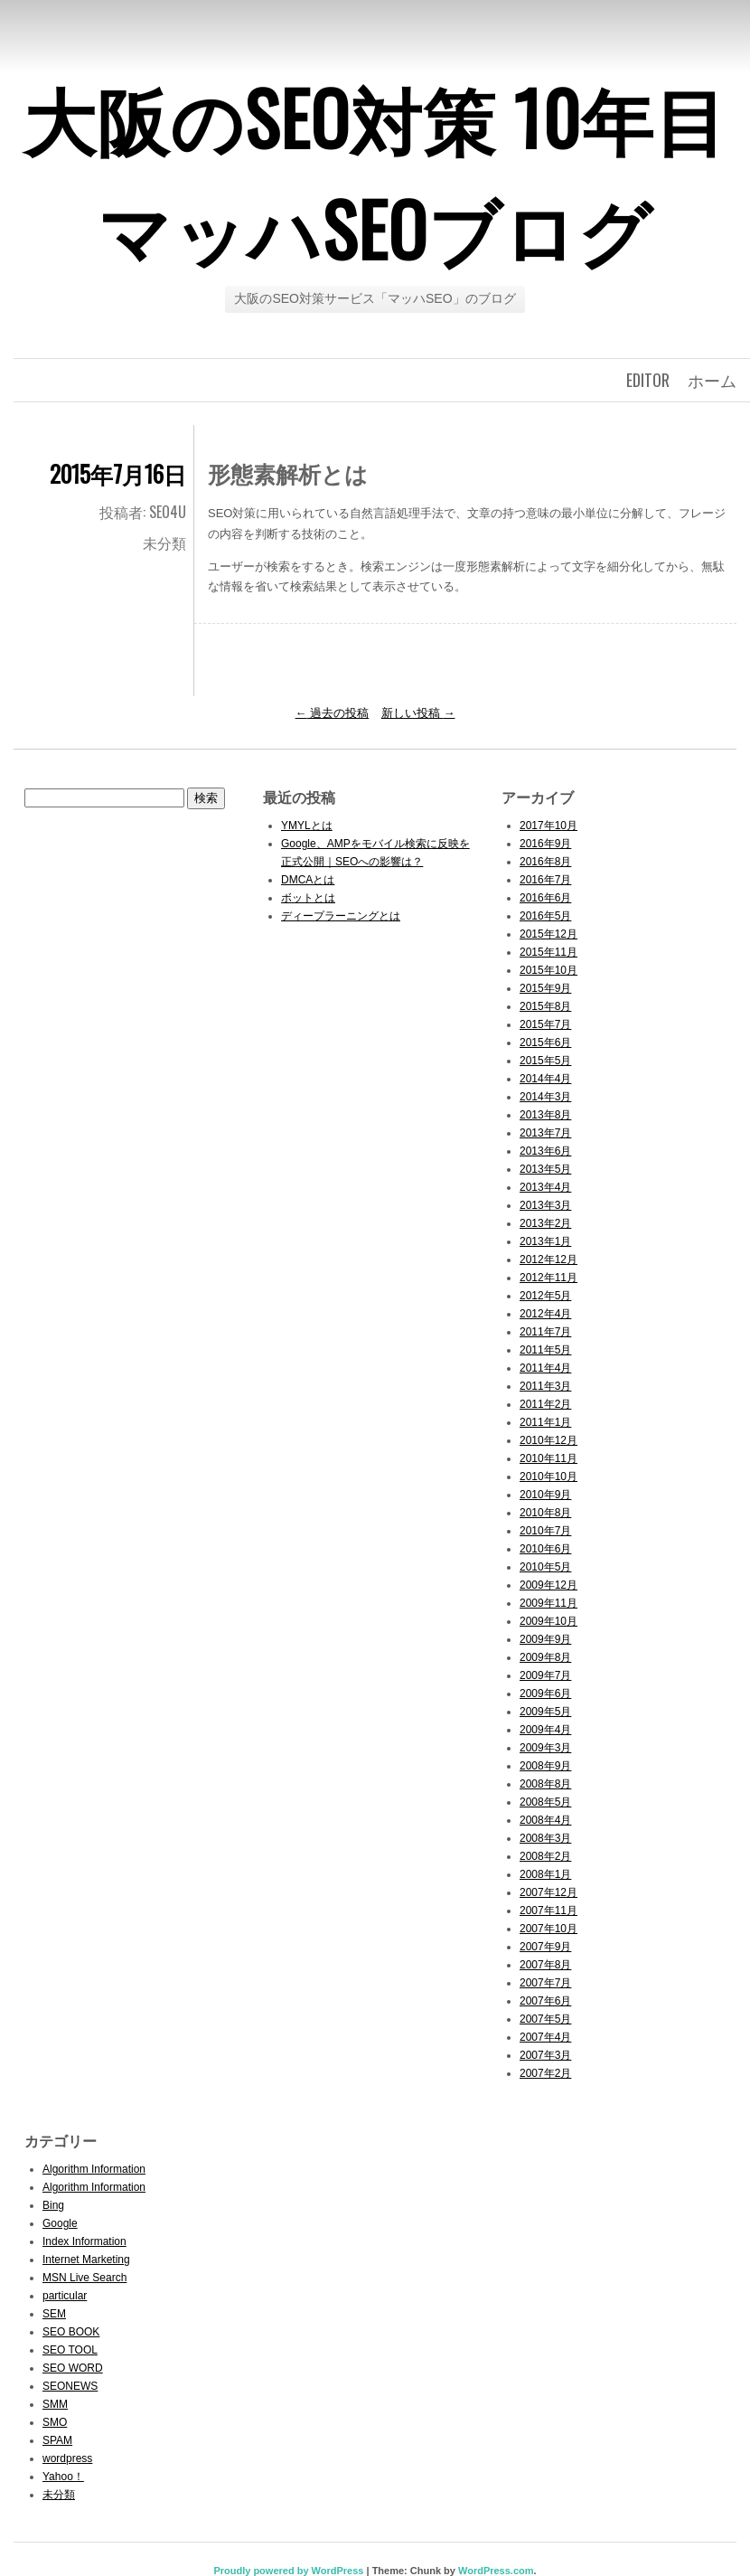 This screenshot has height=2576, width=750. I want to click on 2010年11月, so click(548, 1458).